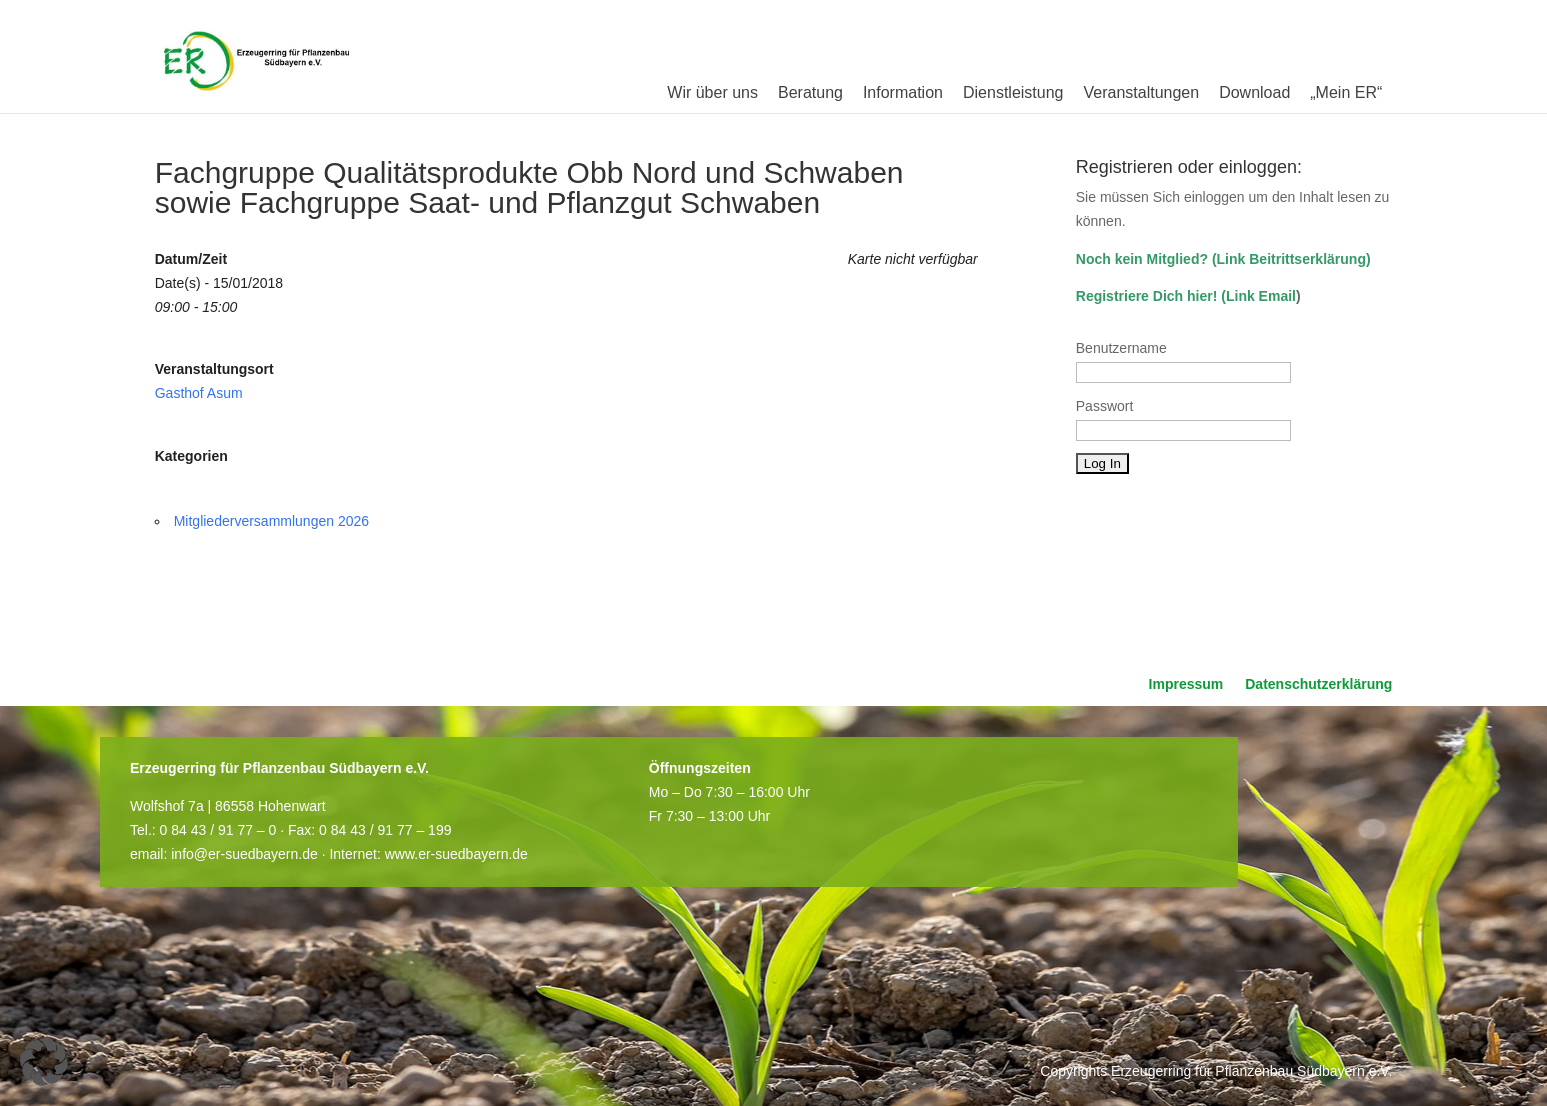  What do you see at coordinates (1141, 92) in the screenshot?
I see `Veranstaltungen` at bounding box center [1141, 92].